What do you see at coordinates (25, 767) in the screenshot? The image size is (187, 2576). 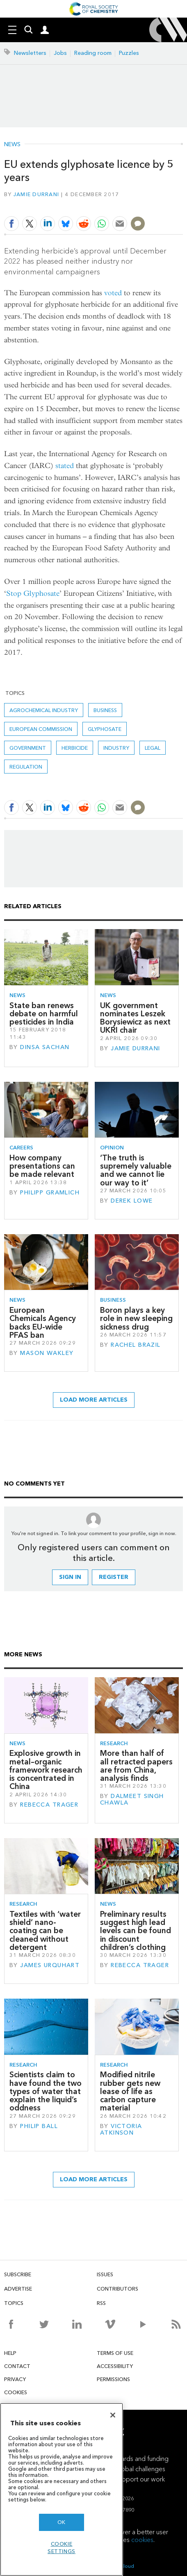 I see `Regulation` at bounding box center [25, 767].